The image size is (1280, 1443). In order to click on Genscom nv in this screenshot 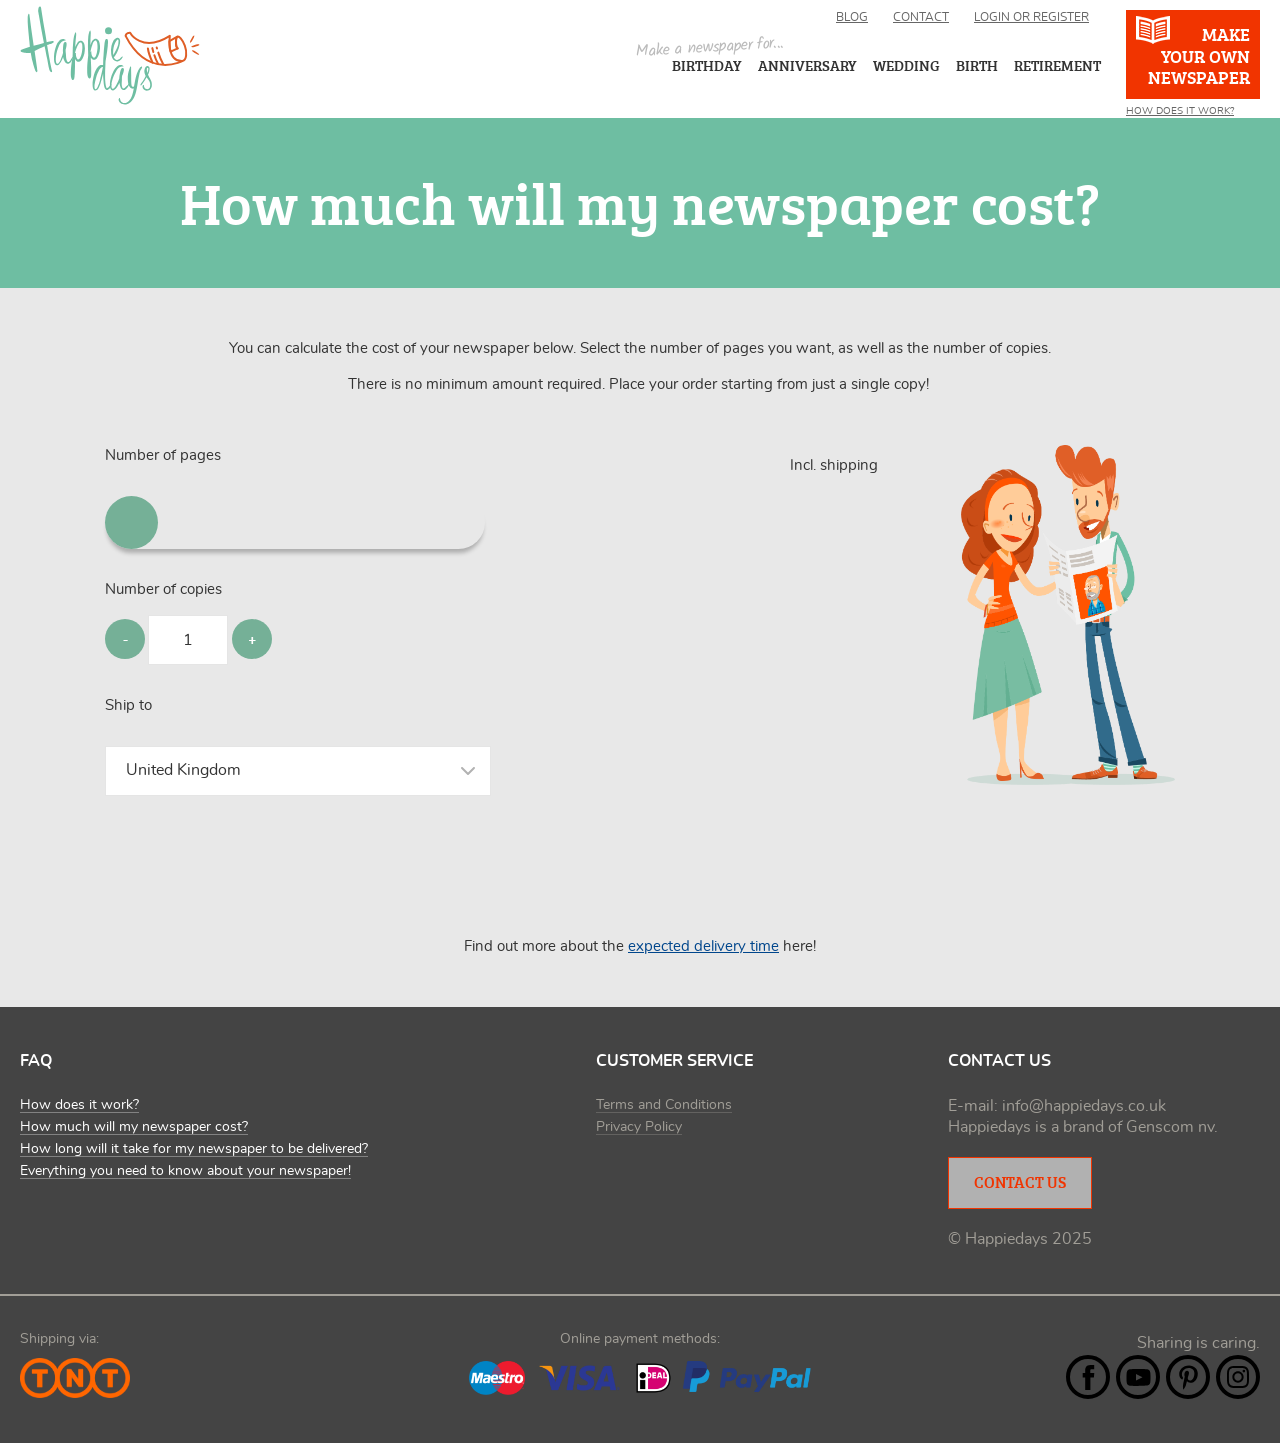, I will do `click(1170, 1127)`.